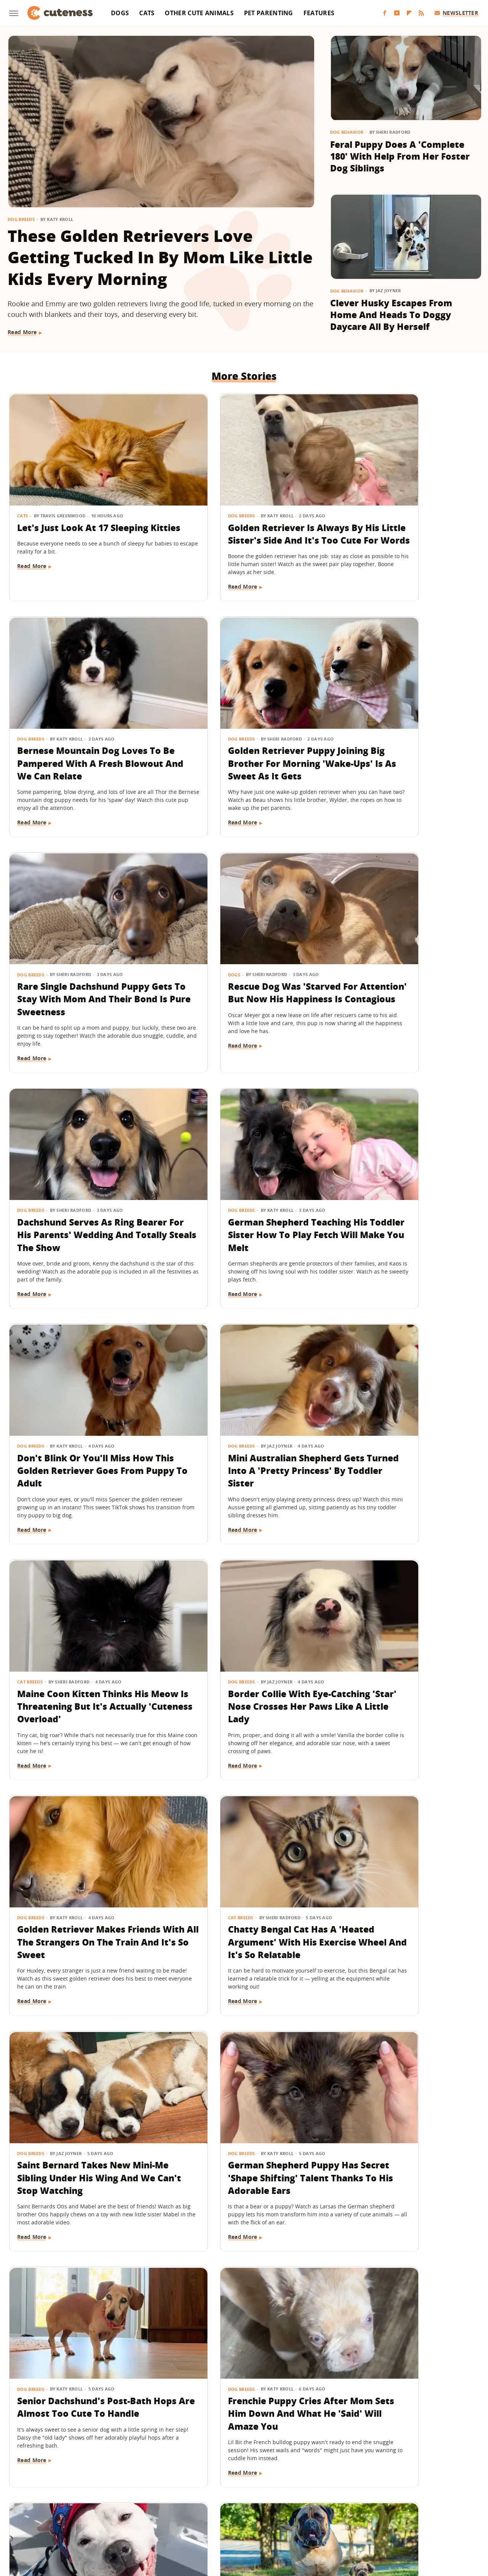 The image size is (488, 2576). I want to click on Cat Breeds, so click(191, 1169).